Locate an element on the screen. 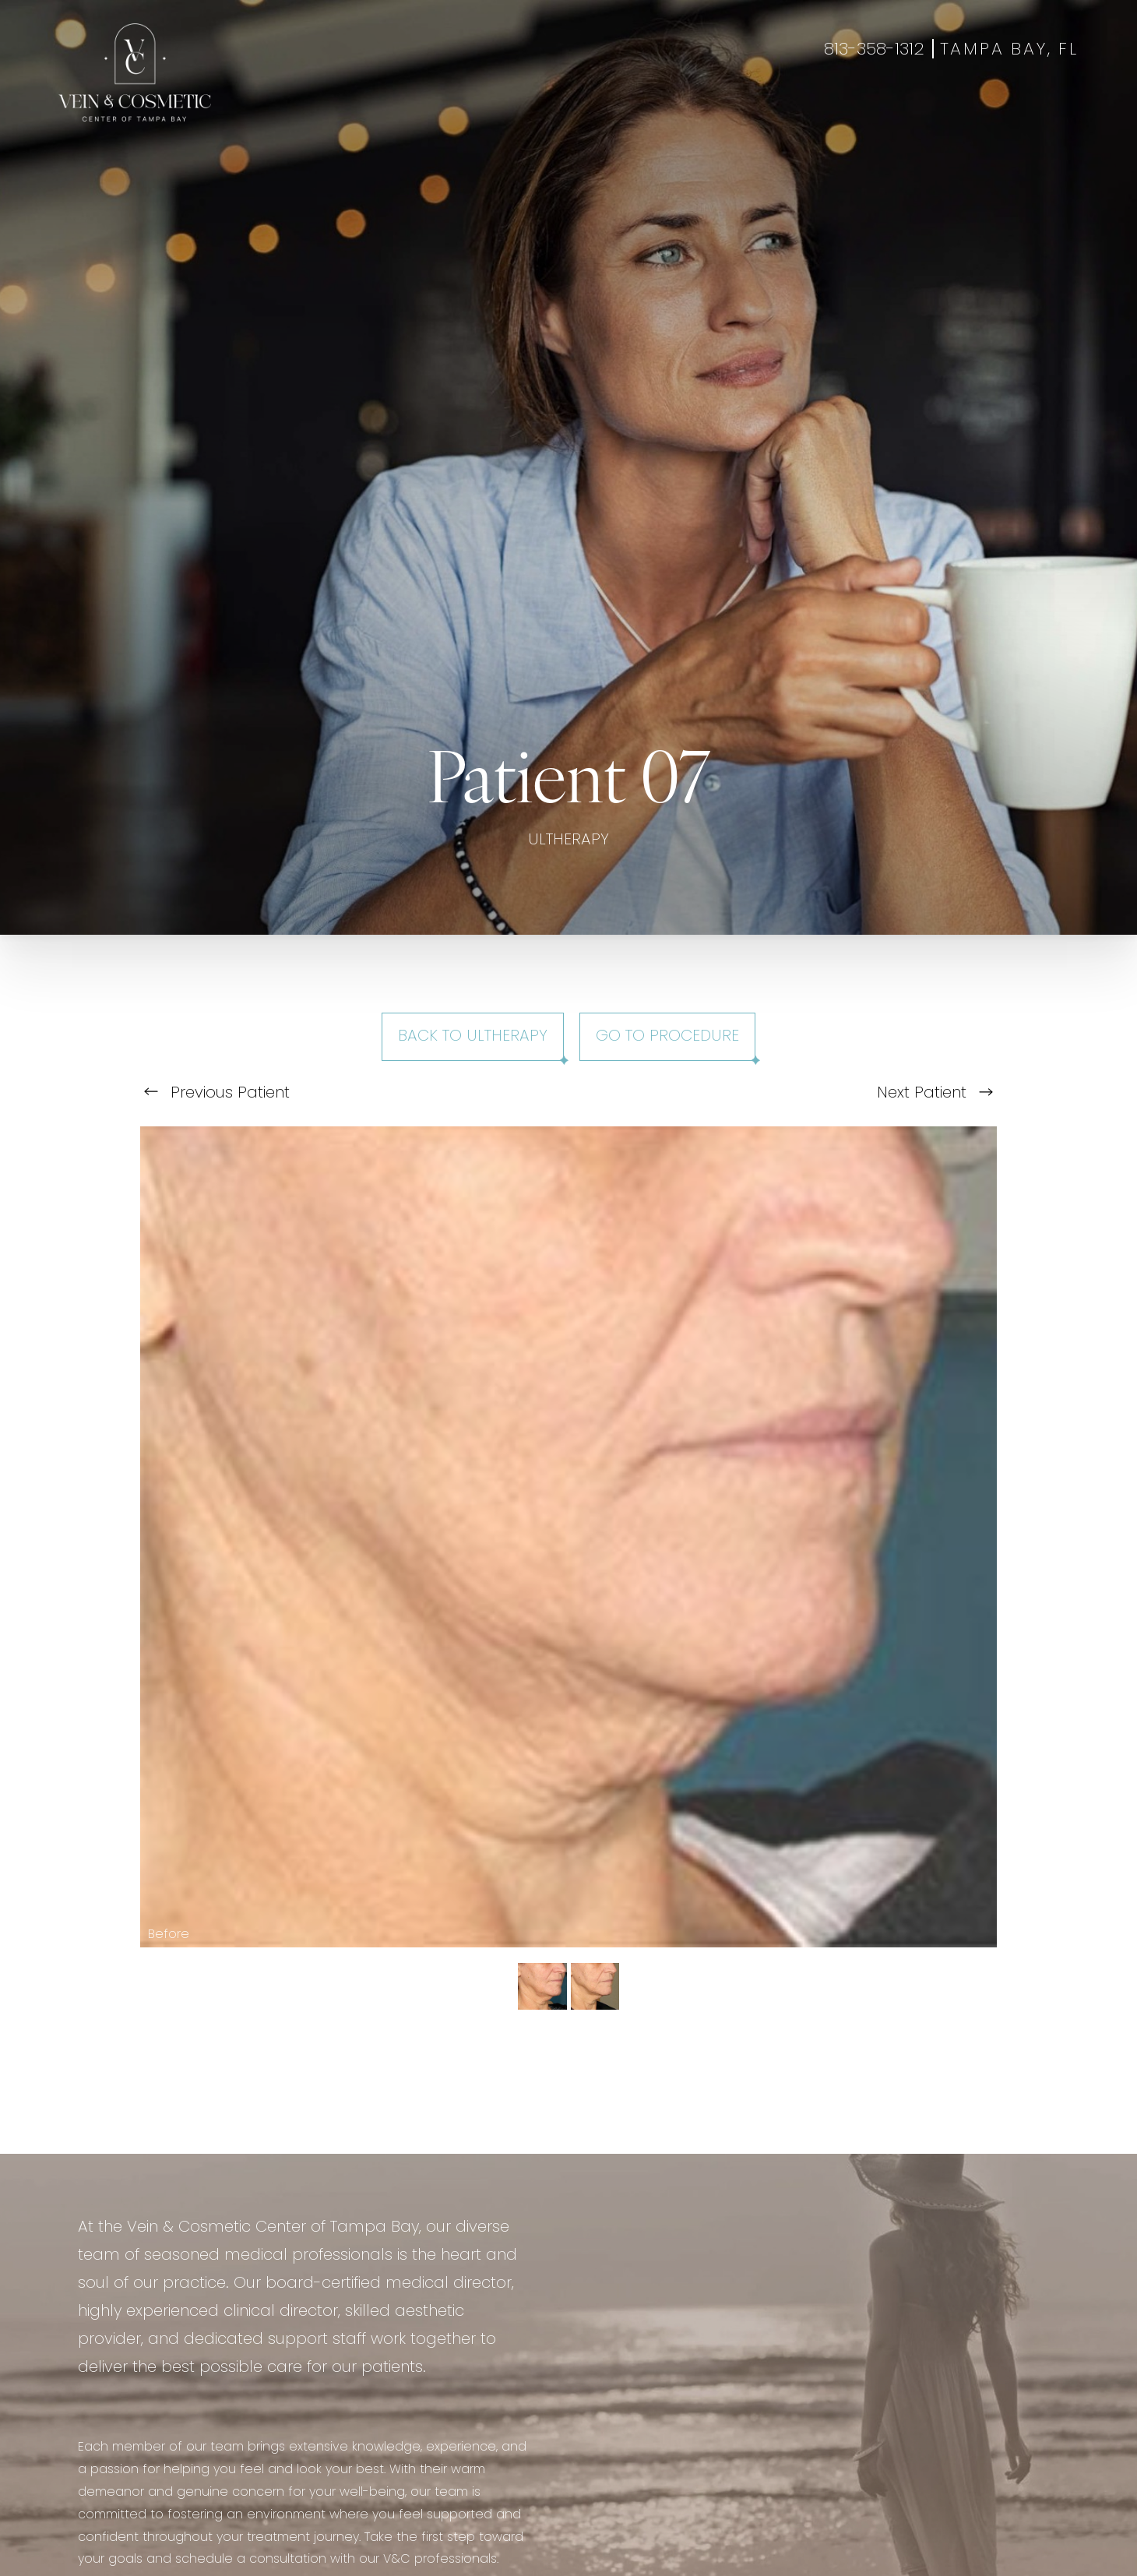  Wellness is located at coordinates (545, 113).